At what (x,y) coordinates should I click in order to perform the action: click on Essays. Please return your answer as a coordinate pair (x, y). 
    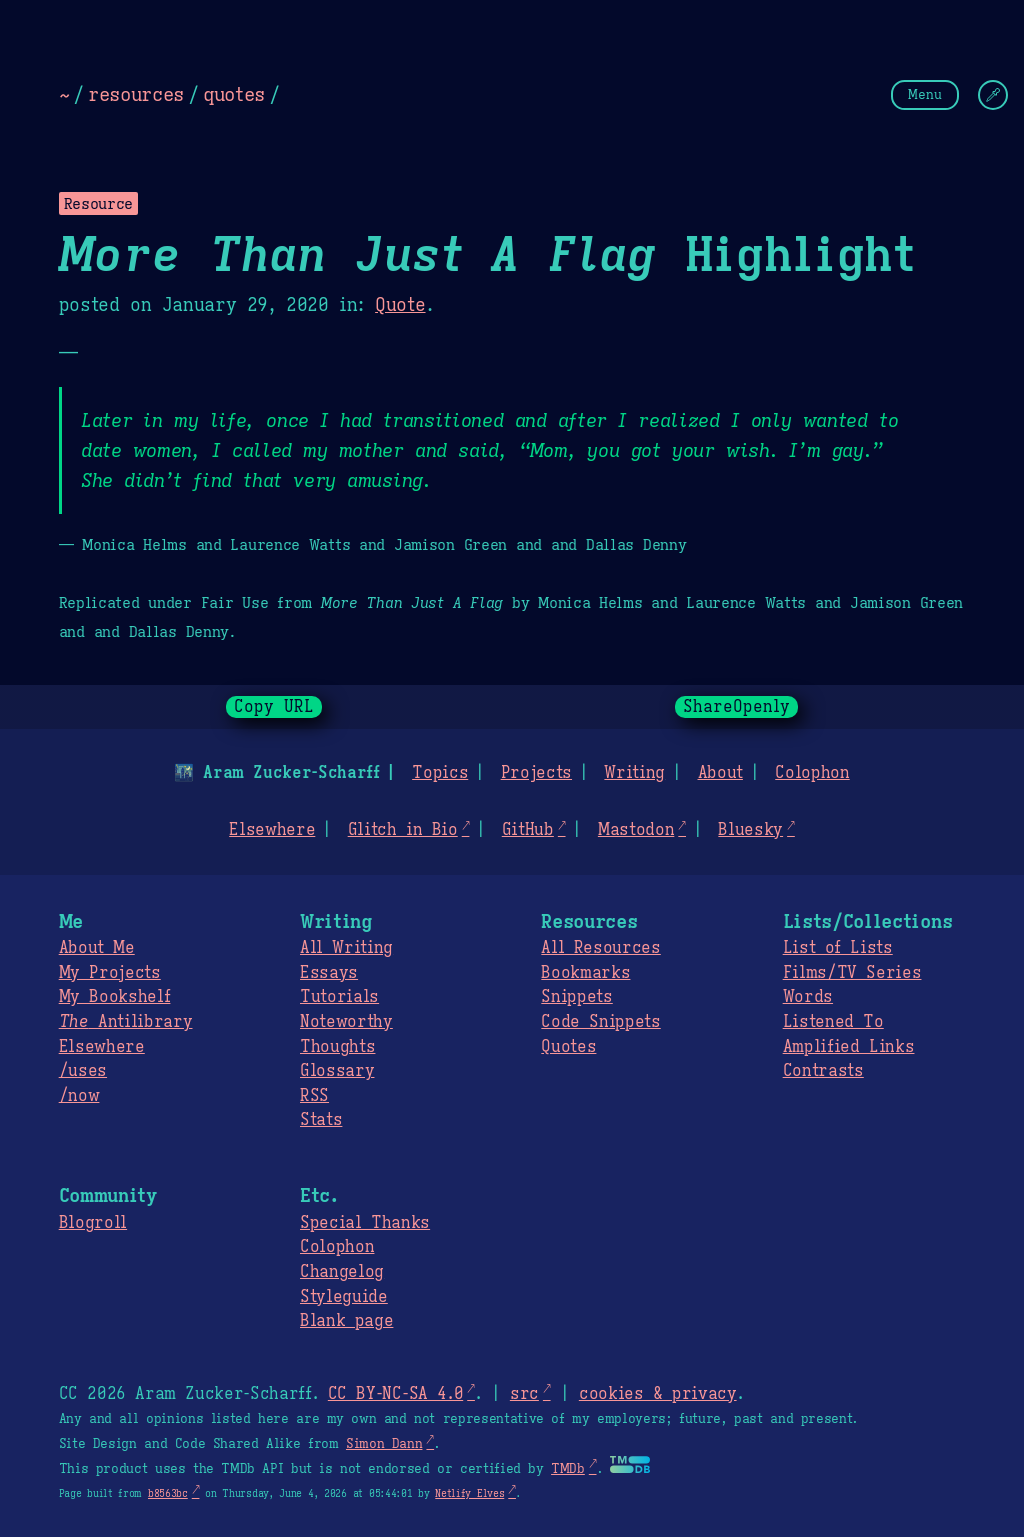
    Looking at the image, I should click on (329, 973).